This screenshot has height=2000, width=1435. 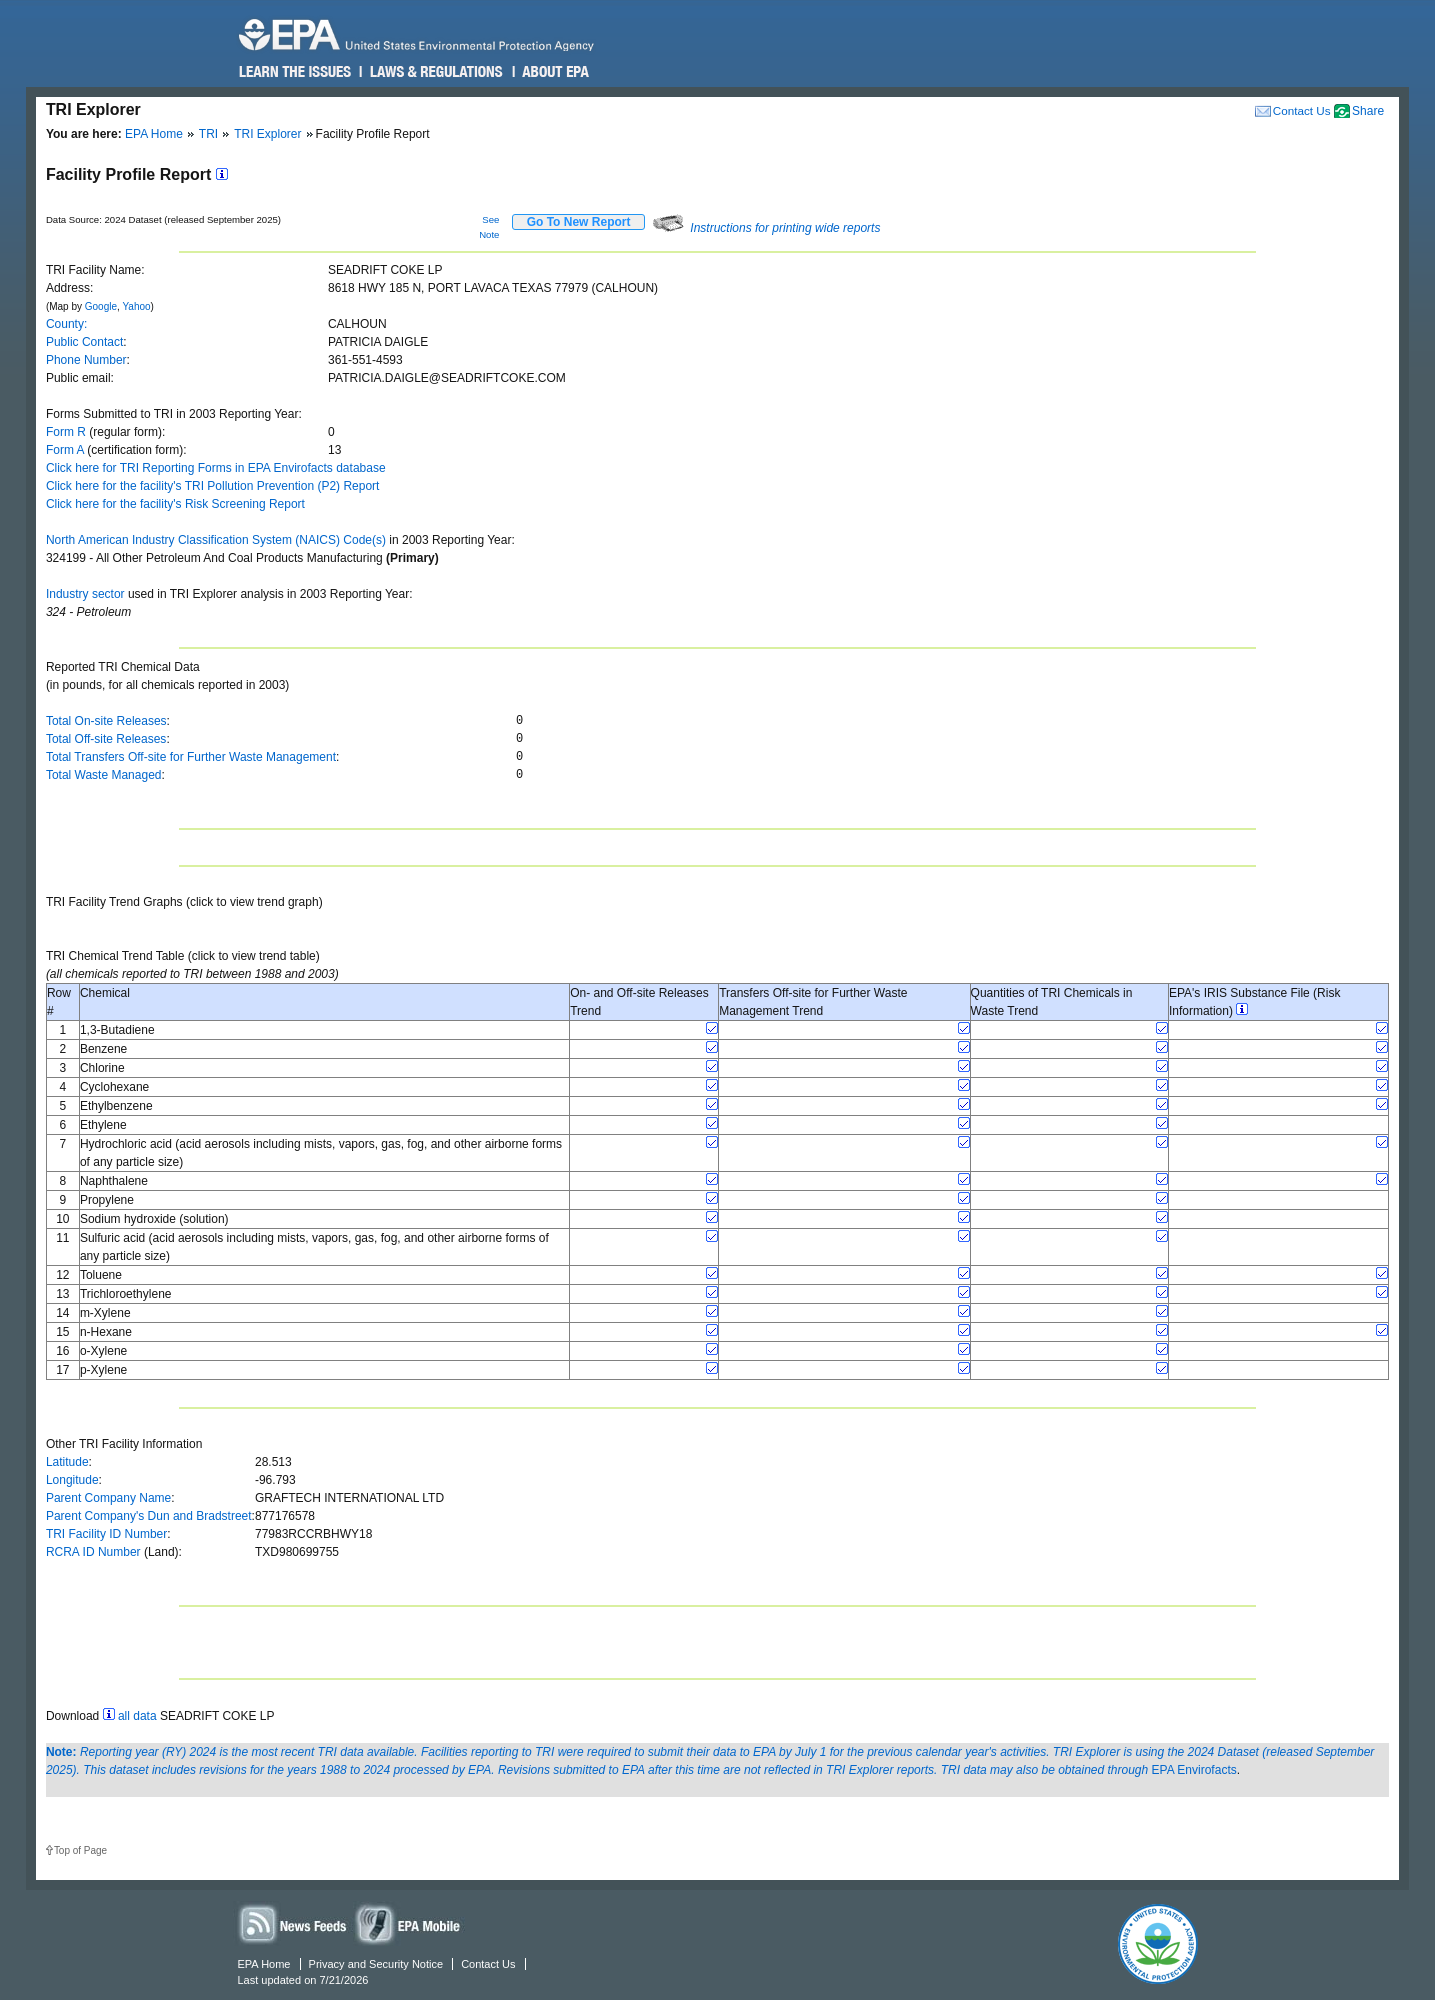 I want to click on About EPA, so click(x=554, y=72).